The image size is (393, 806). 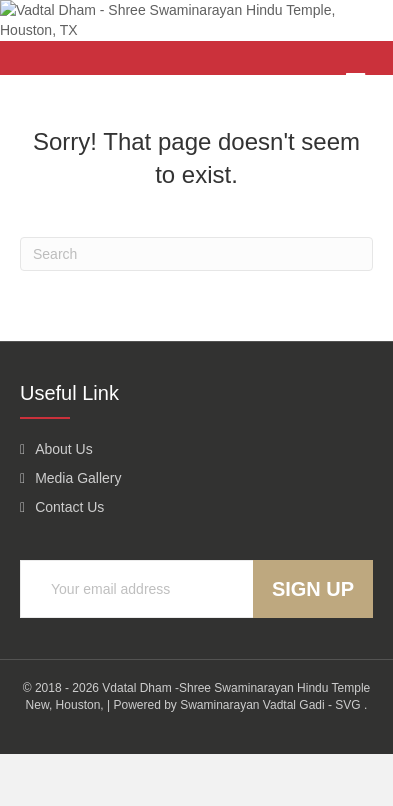 I want to click on [Search], so click(x=196, y=305).